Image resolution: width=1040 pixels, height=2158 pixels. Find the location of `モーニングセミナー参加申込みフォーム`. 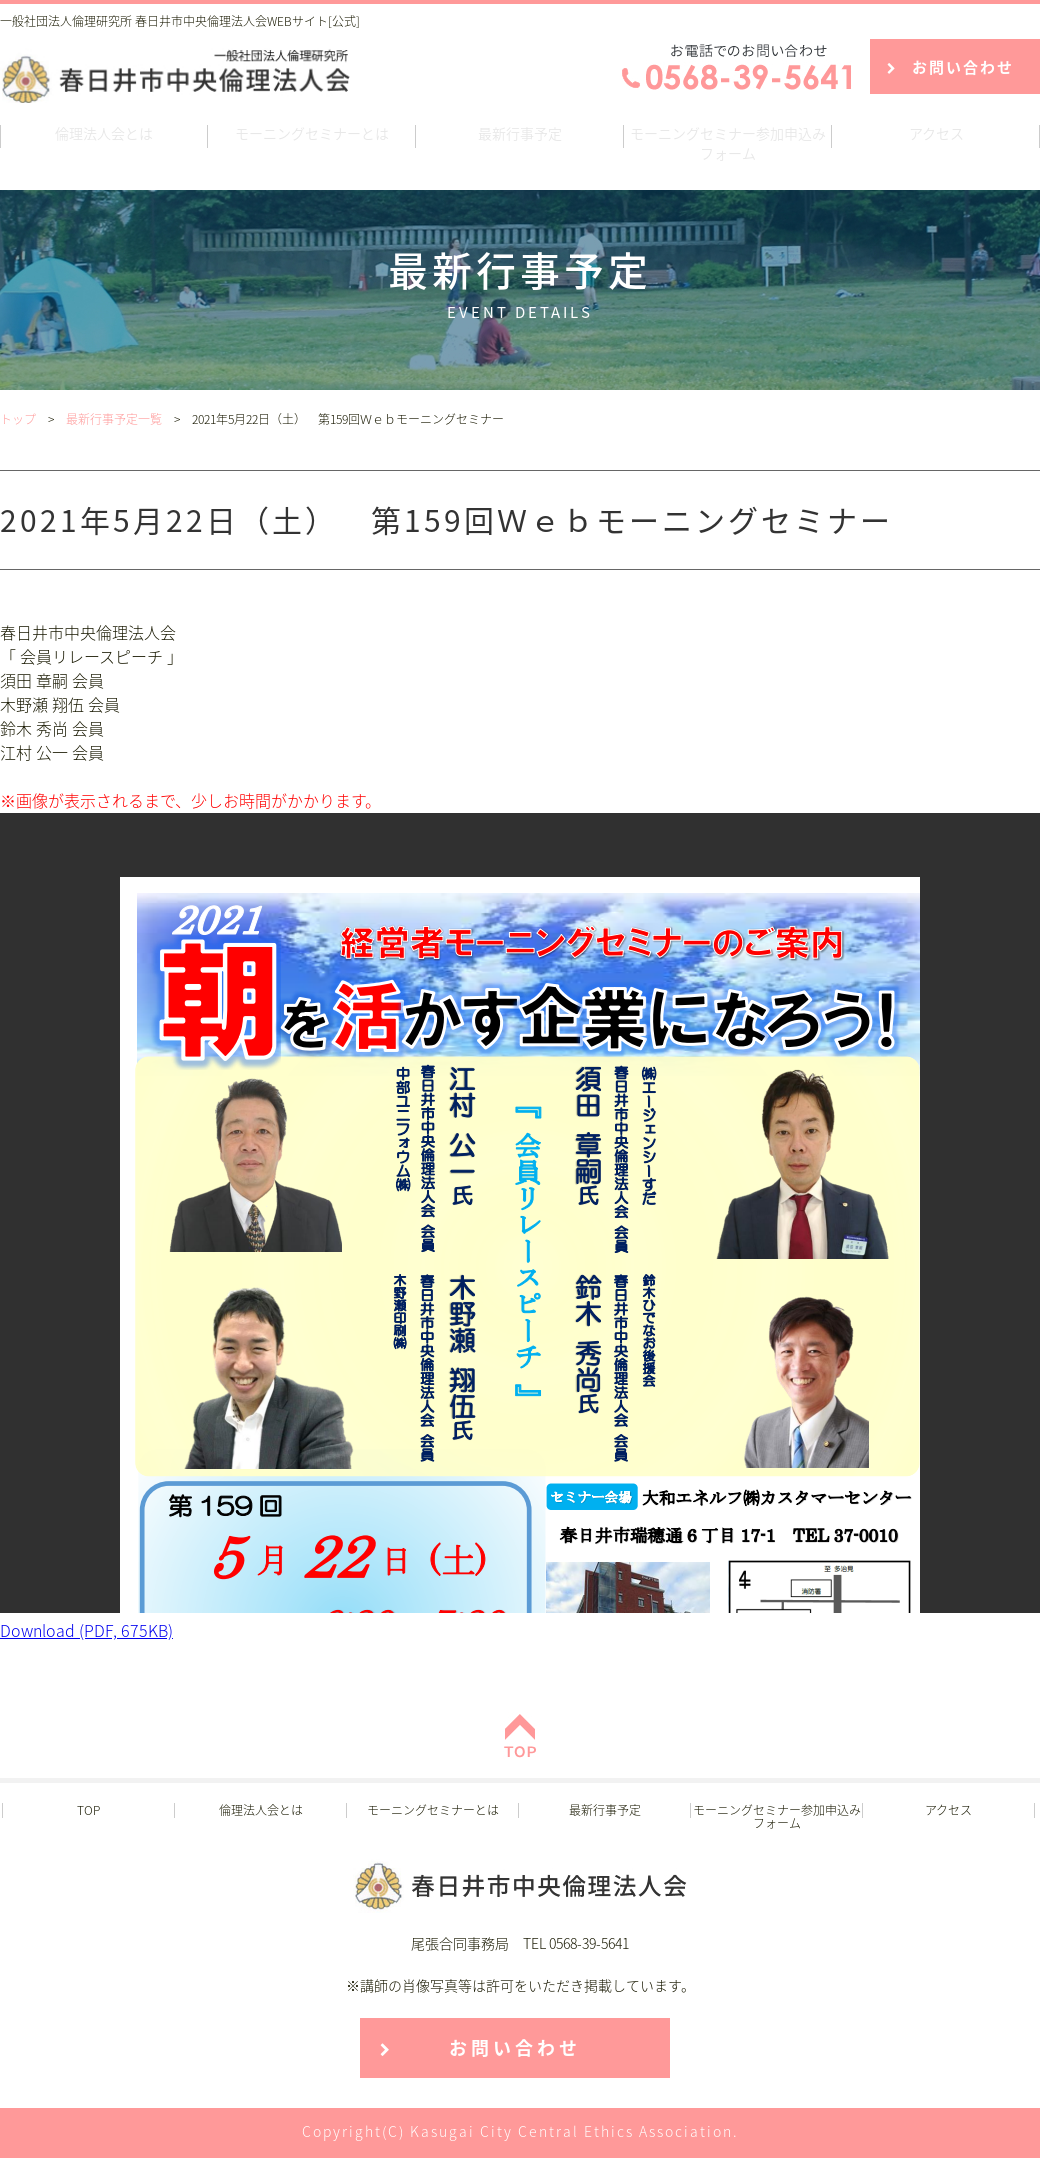

モーニングセミナー参加申込みフォーム is located at coordinates (728, 143).